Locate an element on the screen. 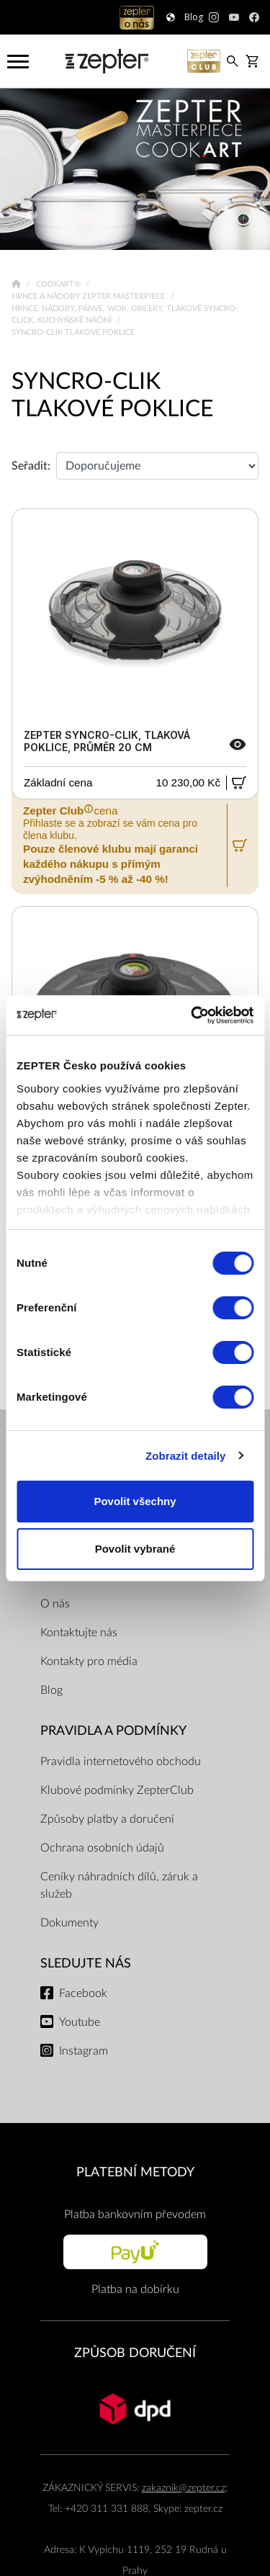 The image size is (270, 2576). Zobrazit detaily is located at coordinates (185, 1456).